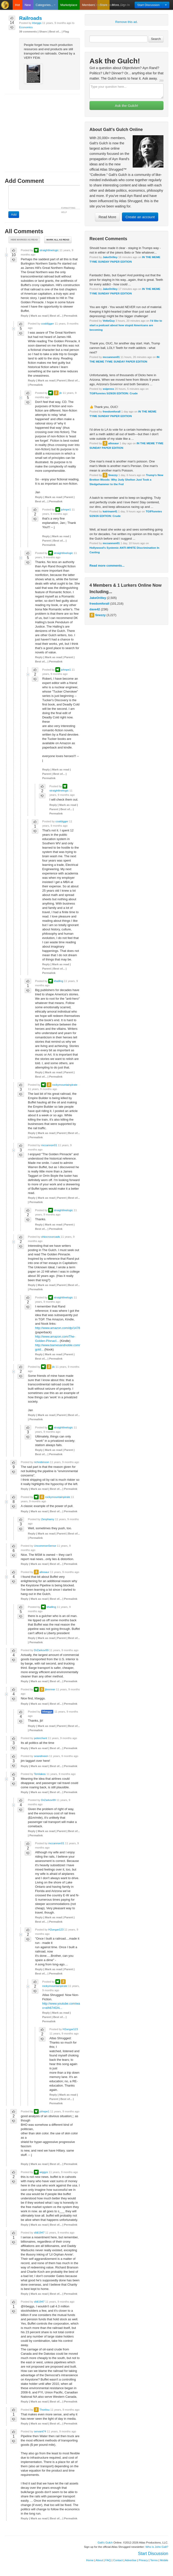 This screenshot has width=173, height=2576. What do you see at coordinates (60, 392) in the screenshot?
I see `jlc` at bounding box center [60, 392].